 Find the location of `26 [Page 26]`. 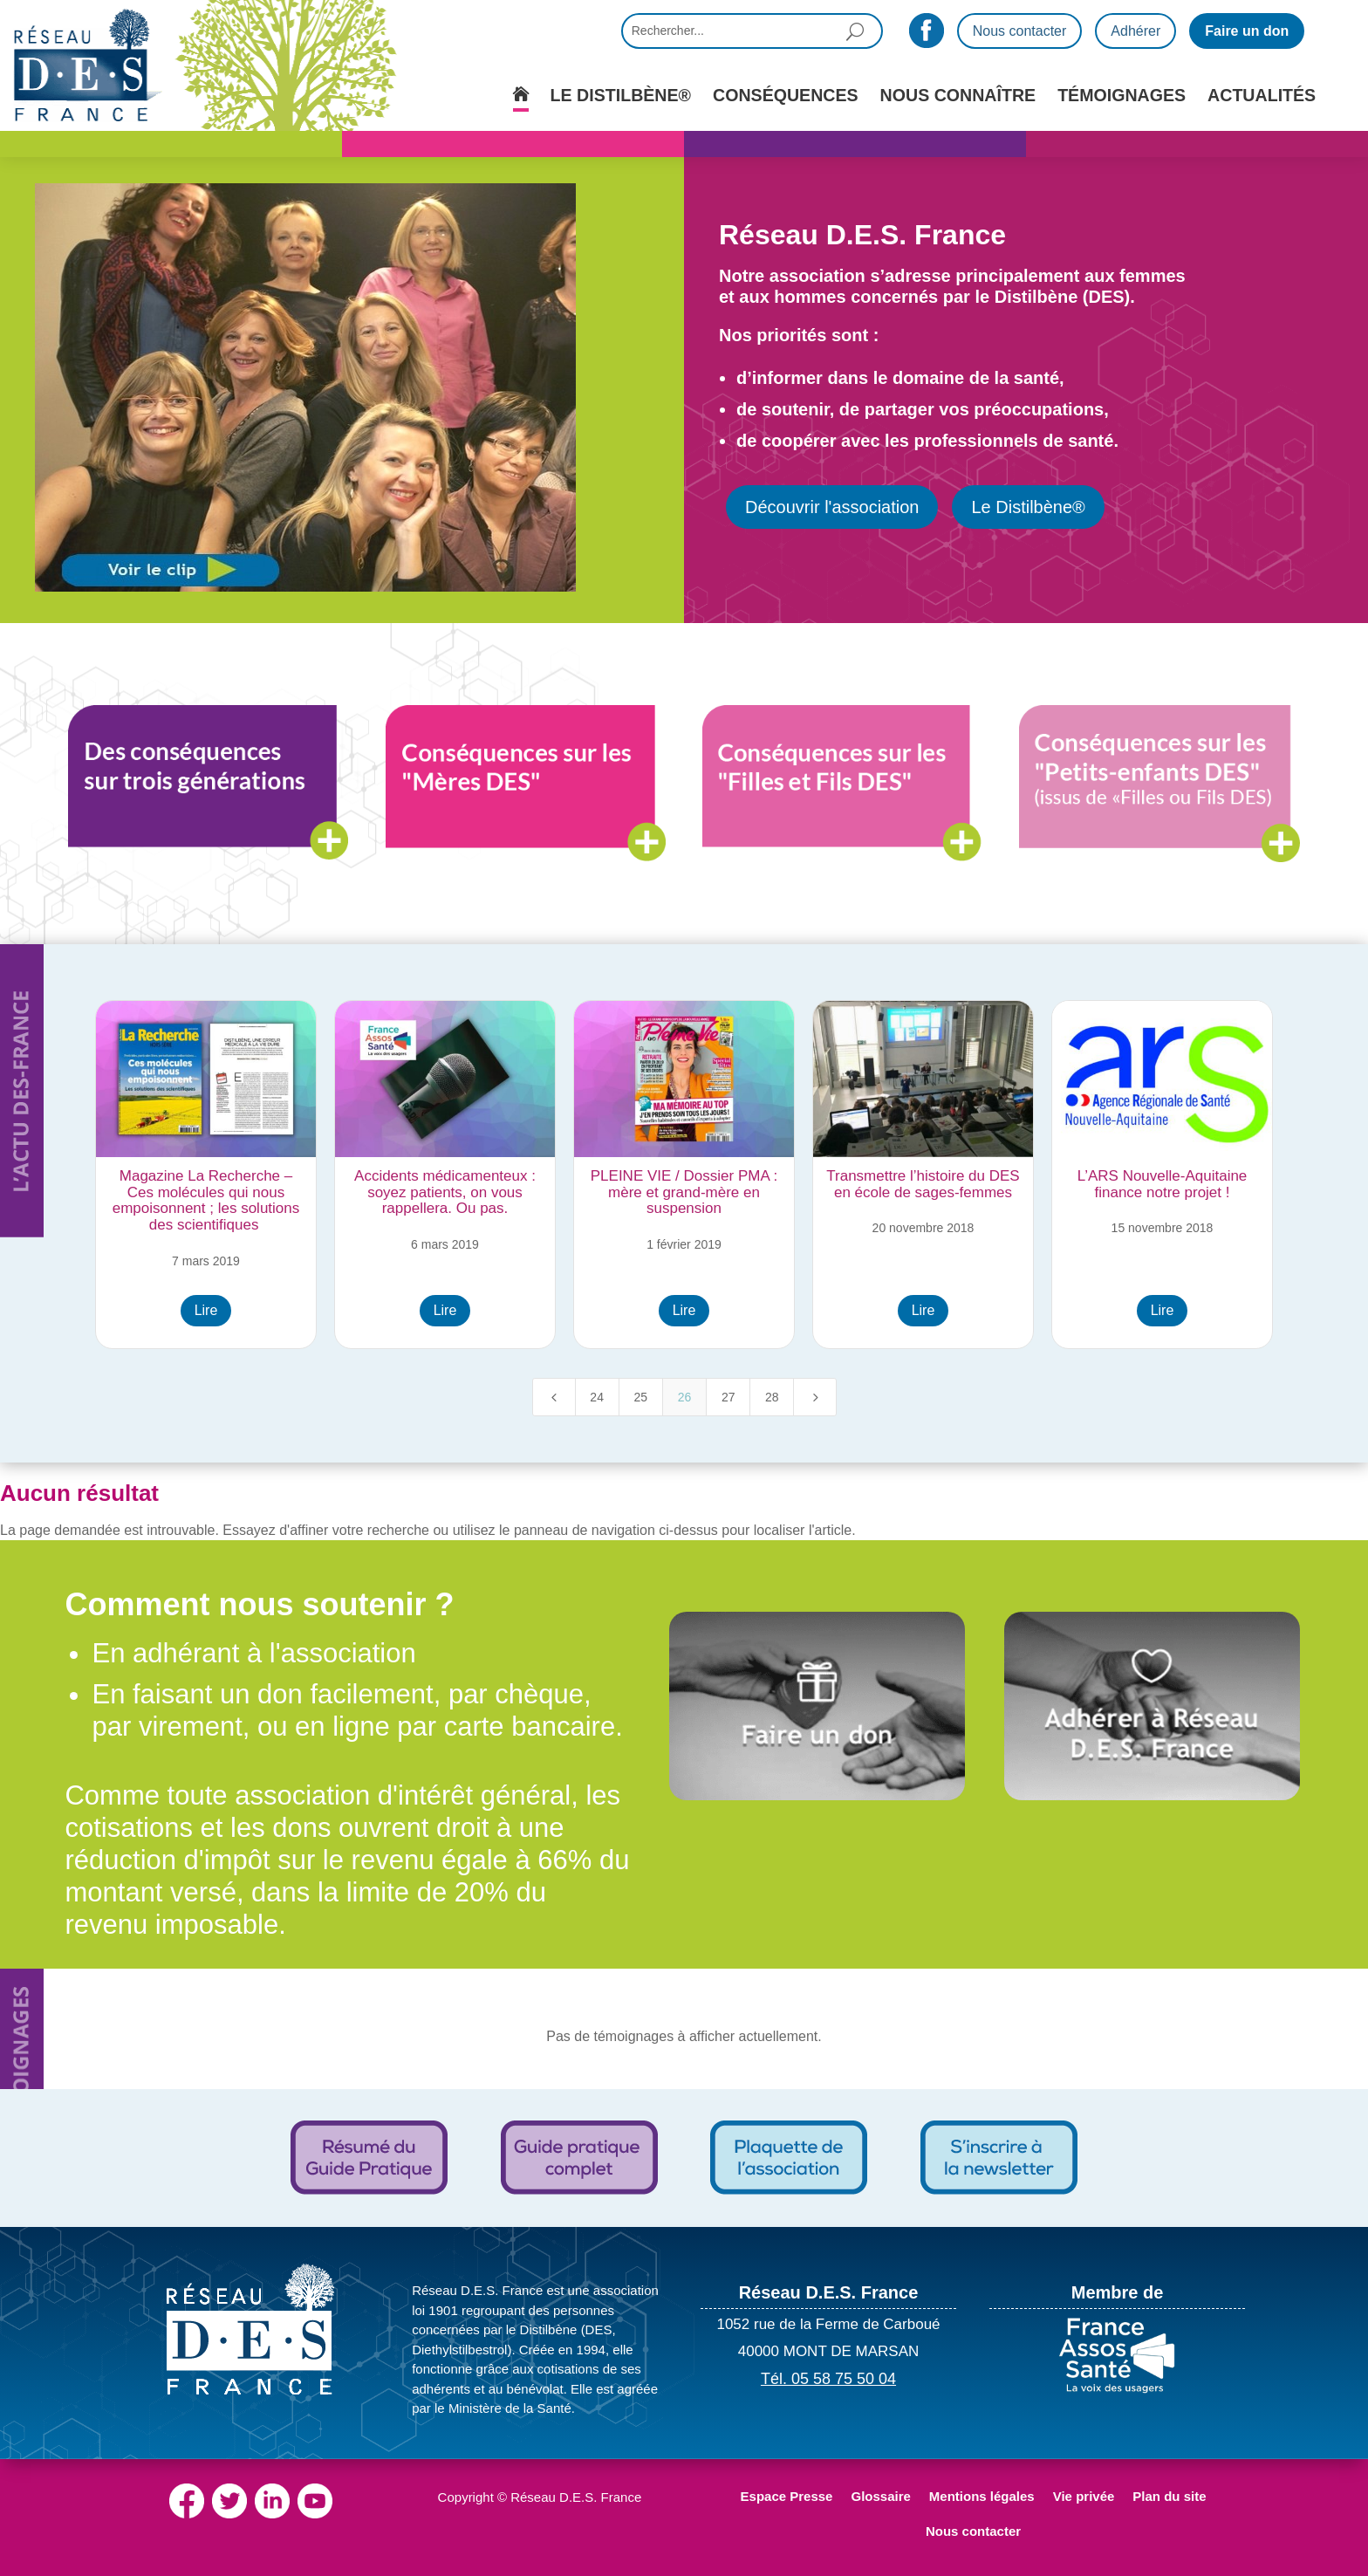

26 [Page 26] is located at coordinates (685, 1397).